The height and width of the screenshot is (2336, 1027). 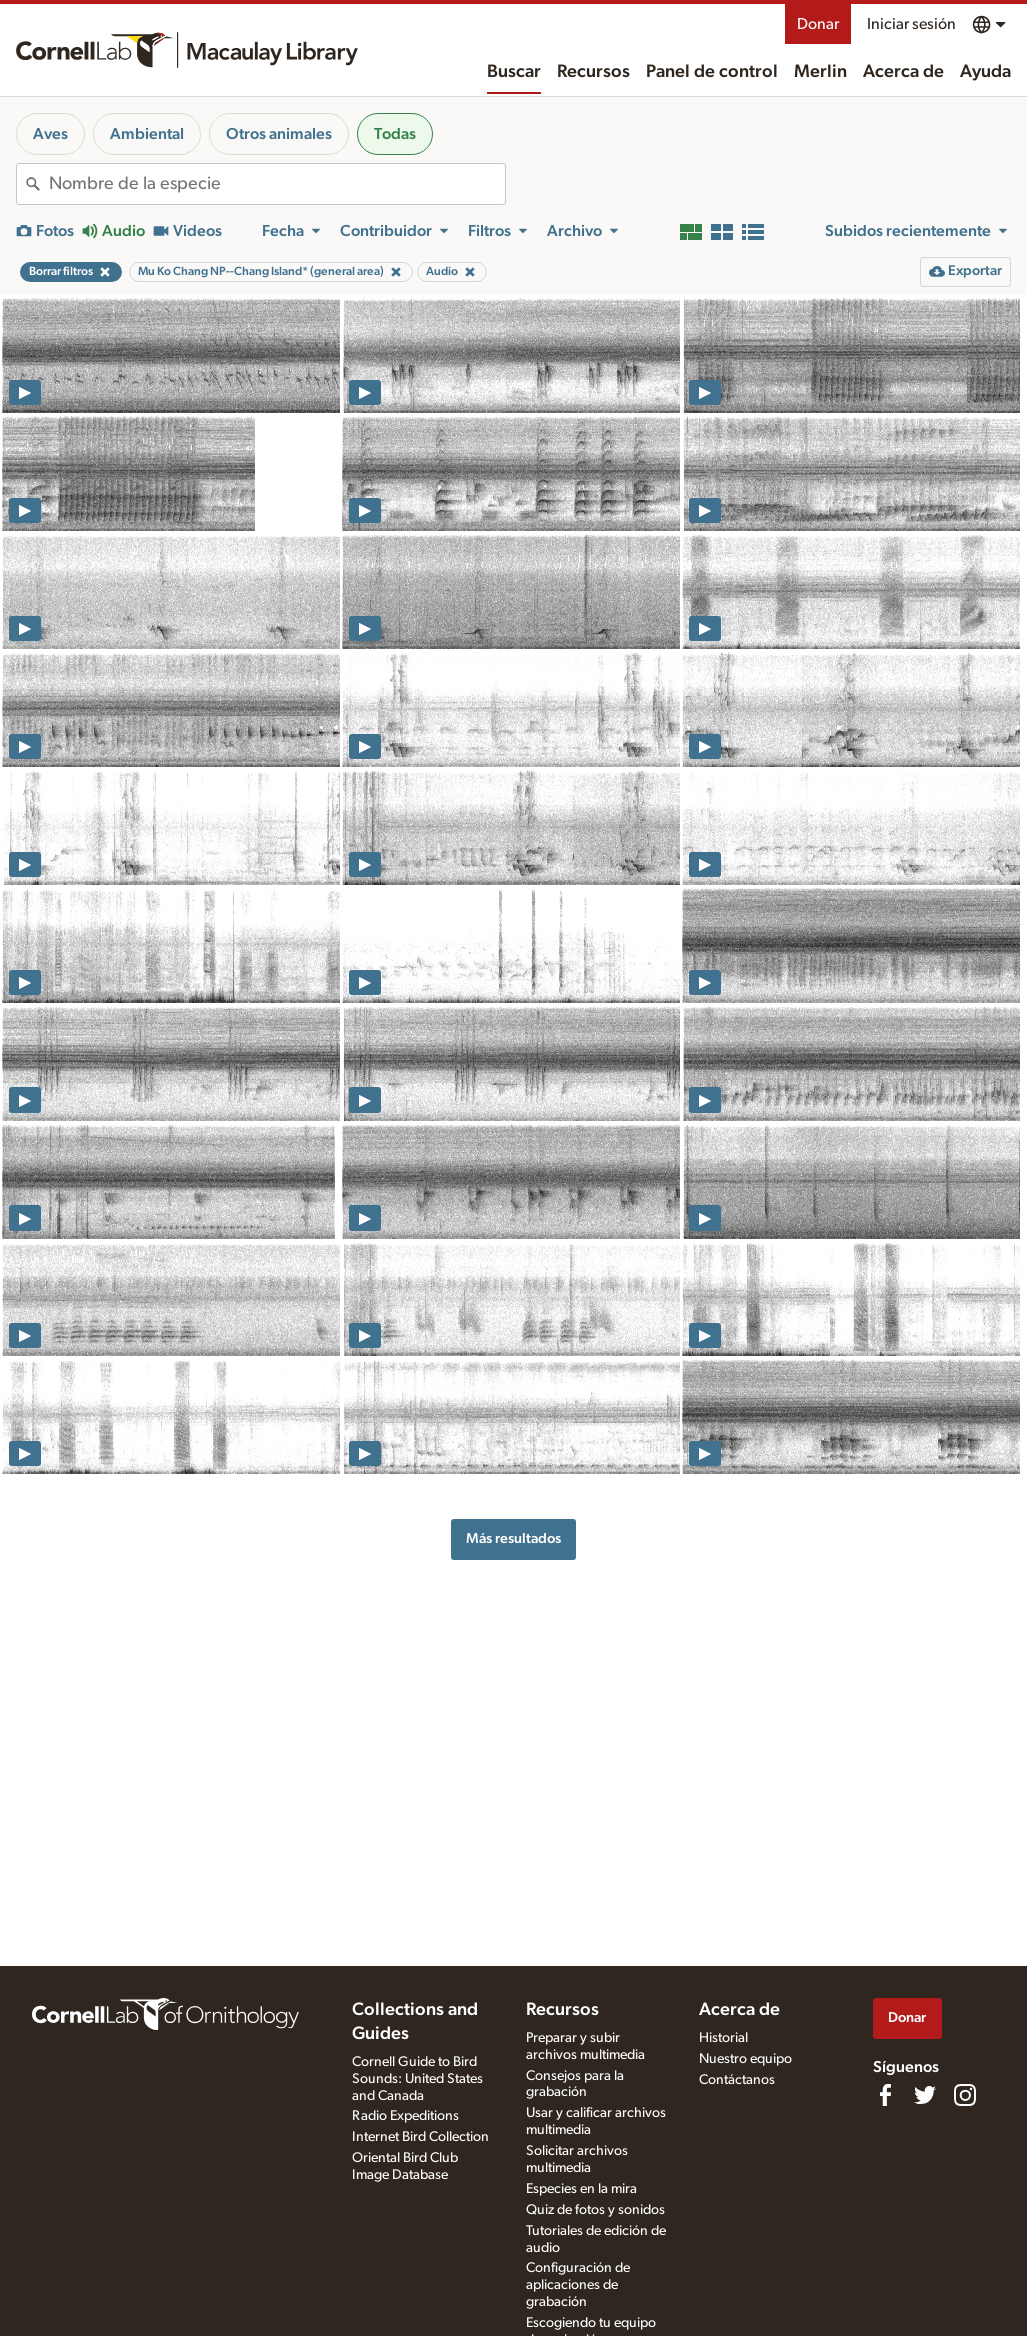 What do you see at coordinates (147, 134) in the screenshot?
I see `Ambiental` at bounding box center [147, 134].